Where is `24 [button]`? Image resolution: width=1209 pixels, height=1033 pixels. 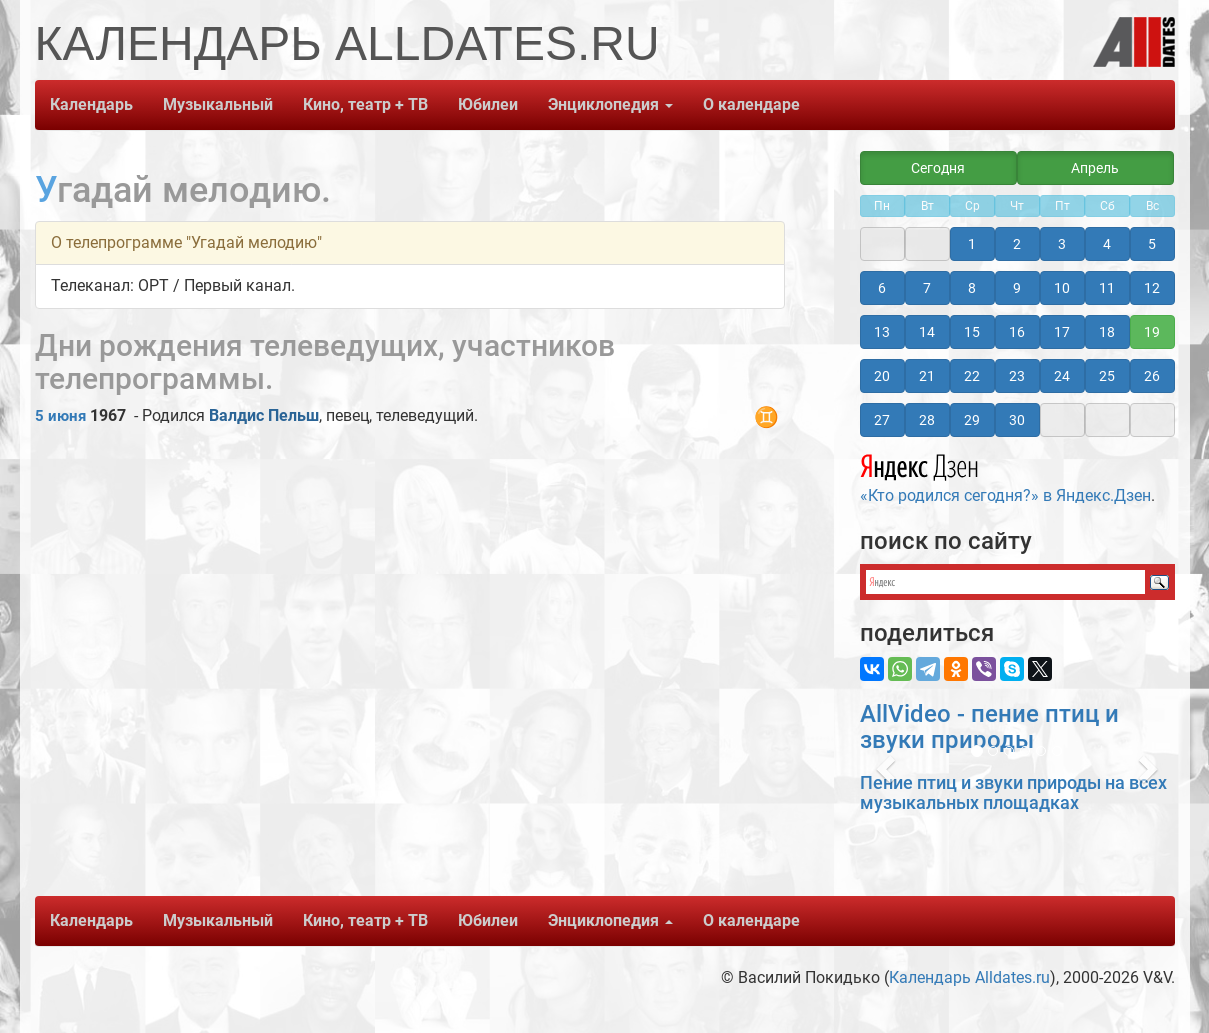
24 [button] is located at coordinates (1062, 376).